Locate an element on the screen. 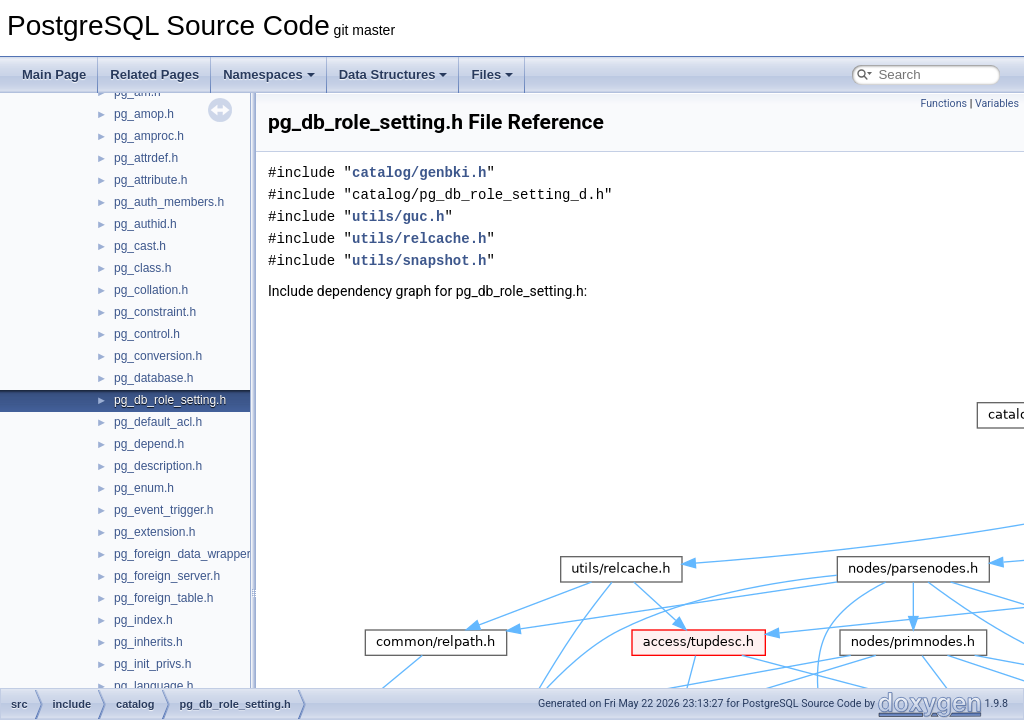 This screenshot has width=1024, height=720. pg_database.h is located at coordinates (153, 378).